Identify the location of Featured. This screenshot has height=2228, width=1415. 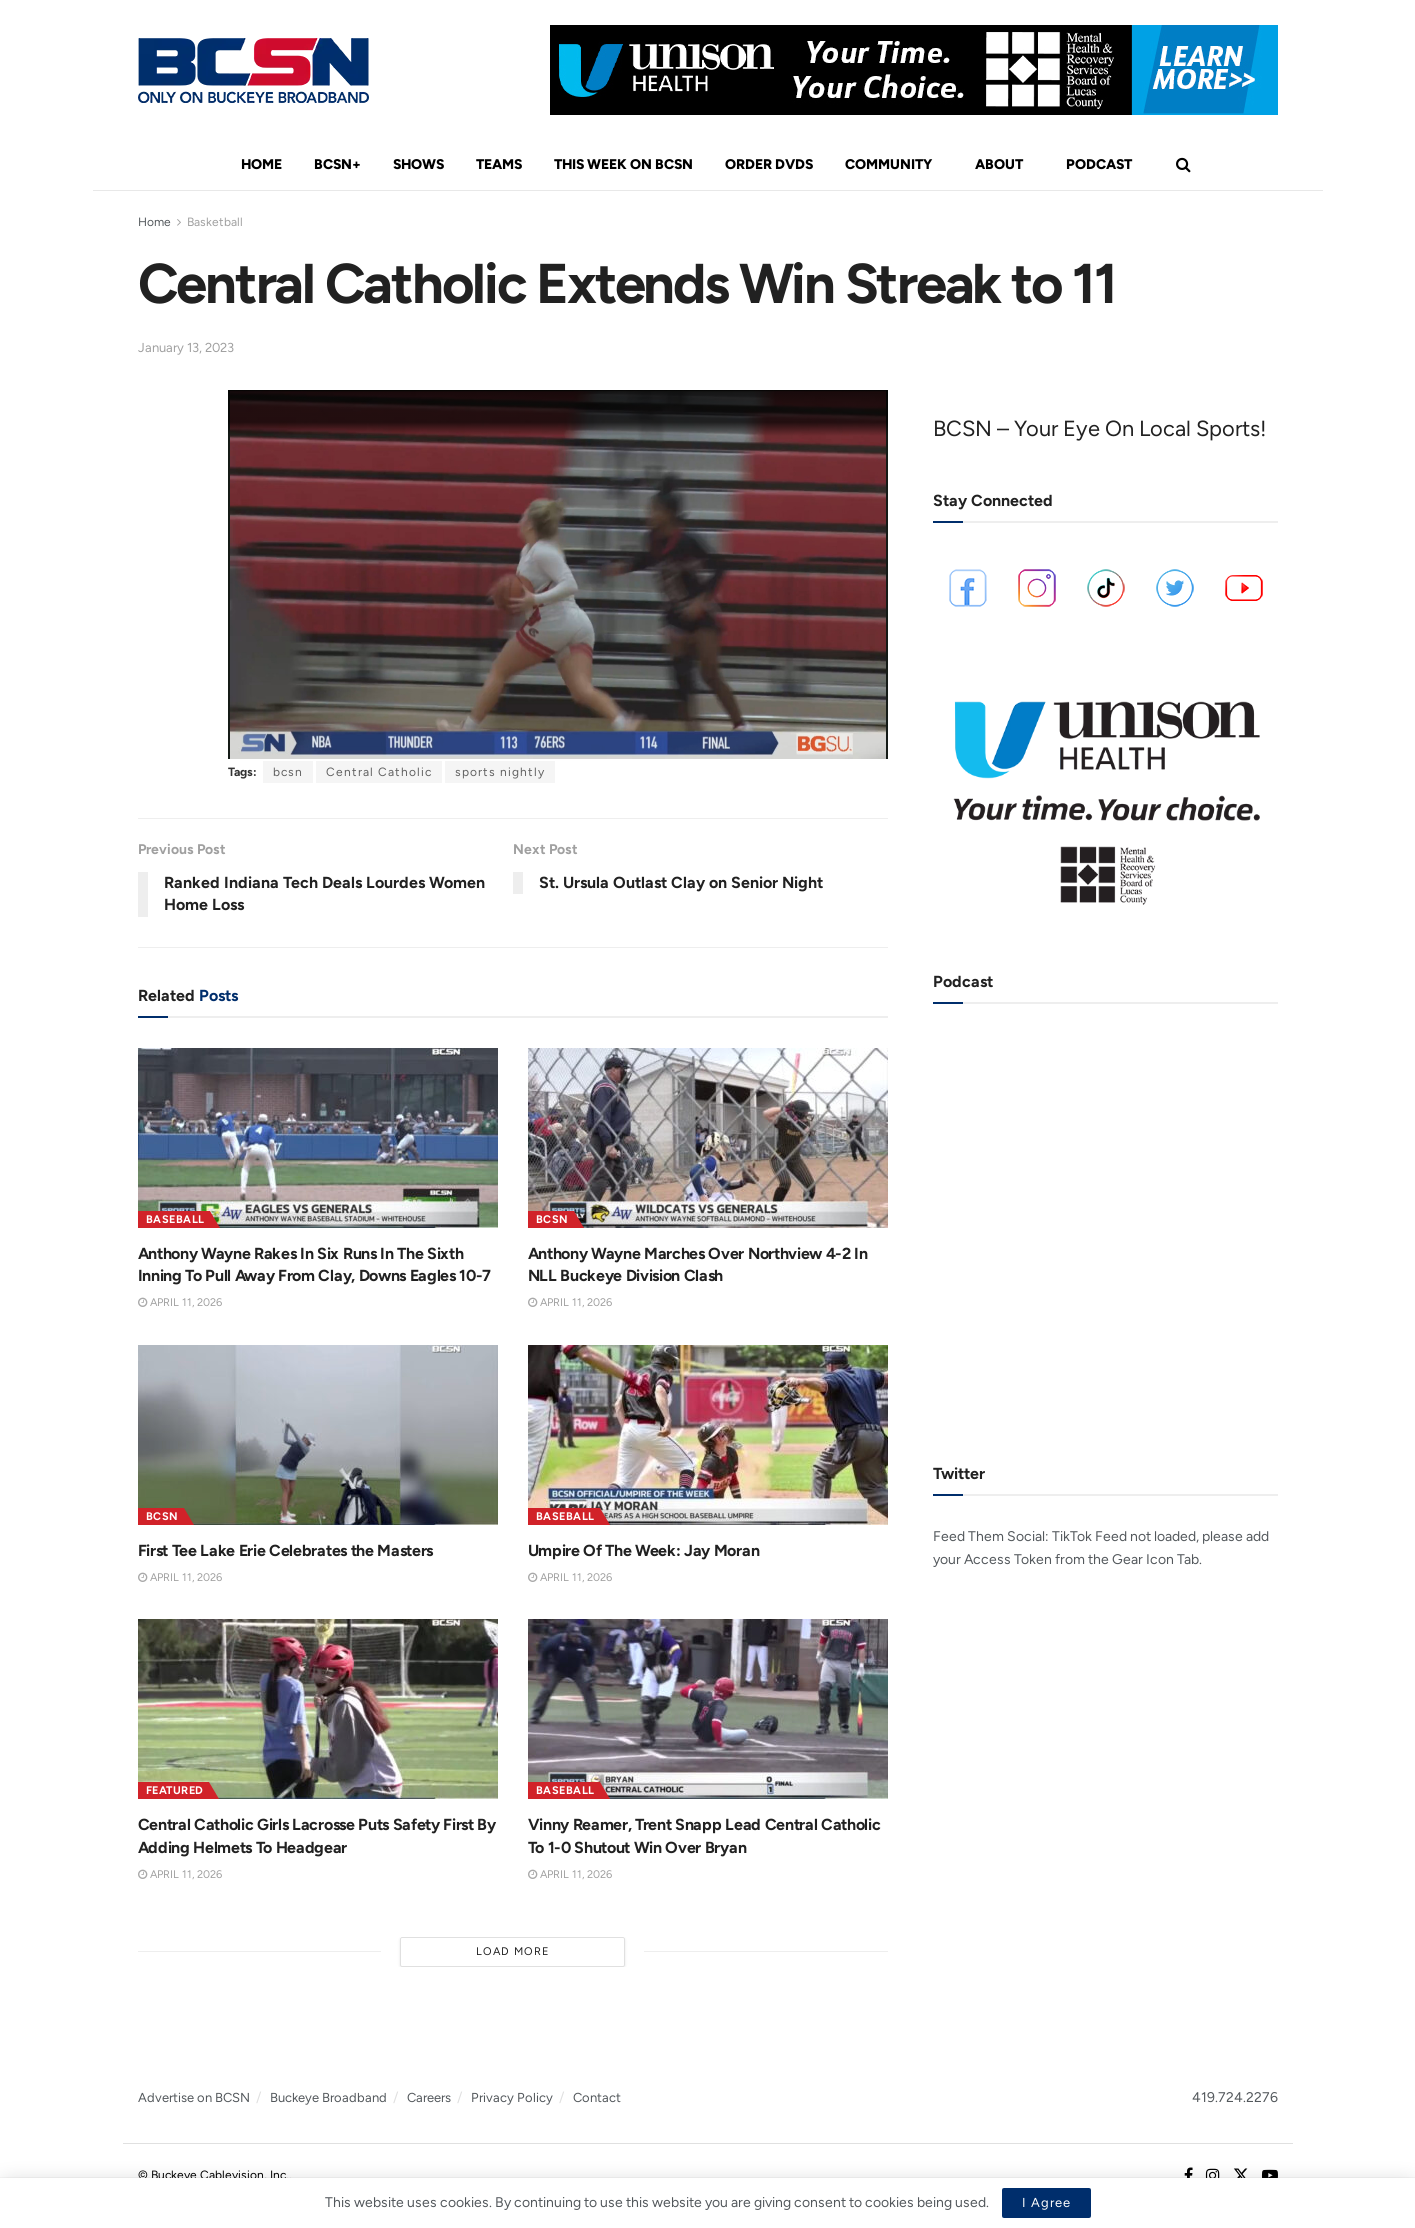
(175, 1790).